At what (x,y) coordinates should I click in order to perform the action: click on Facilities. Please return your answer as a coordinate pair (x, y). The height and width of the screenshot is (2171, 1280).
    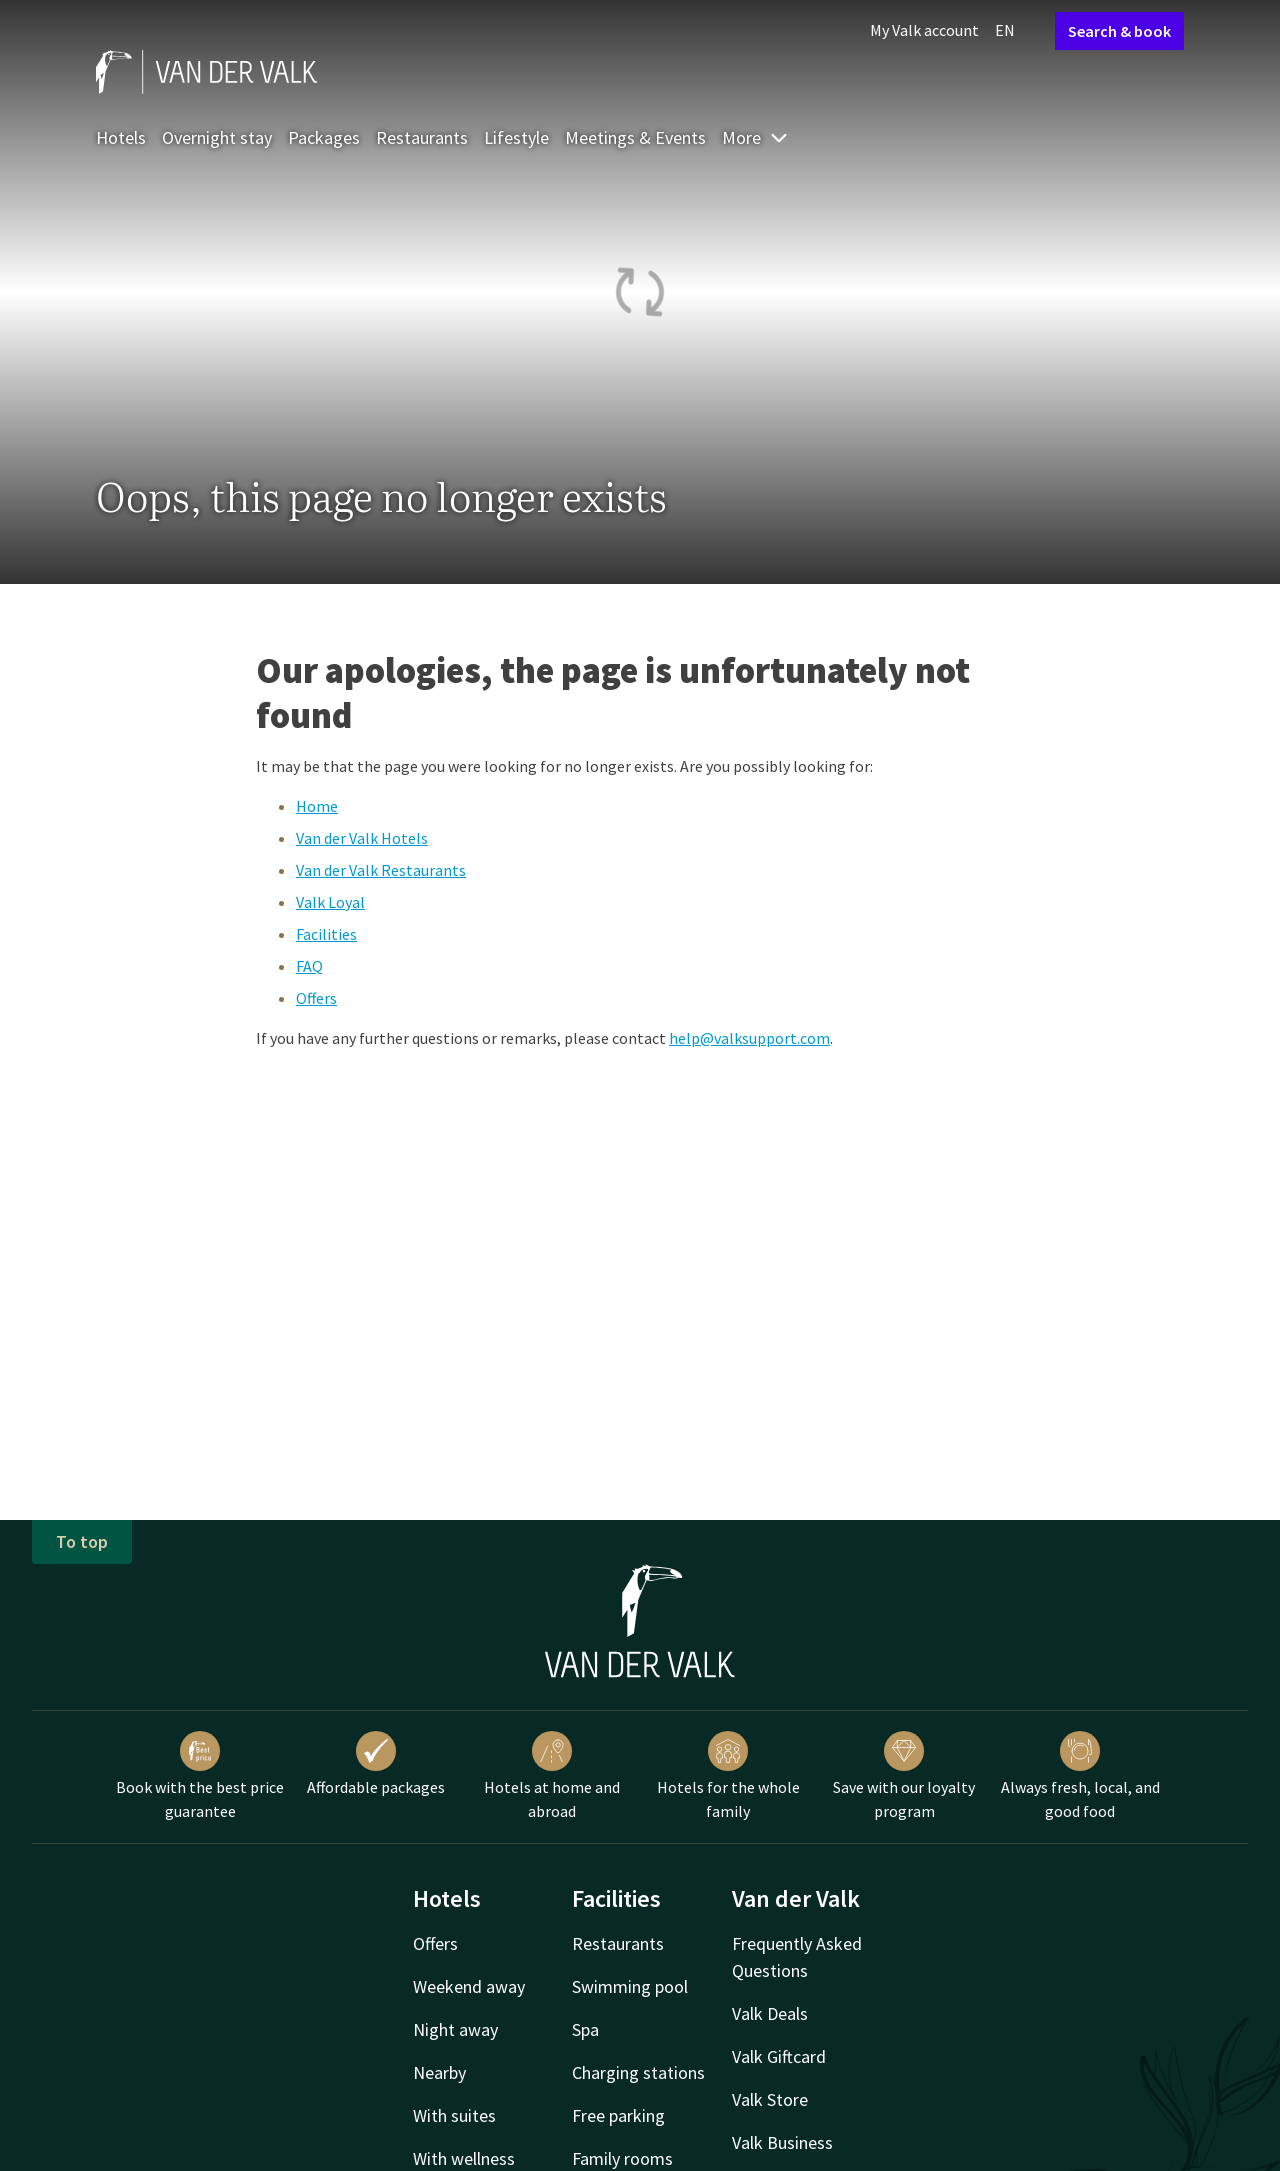
    Looking at the image, I should click on (326, 934).